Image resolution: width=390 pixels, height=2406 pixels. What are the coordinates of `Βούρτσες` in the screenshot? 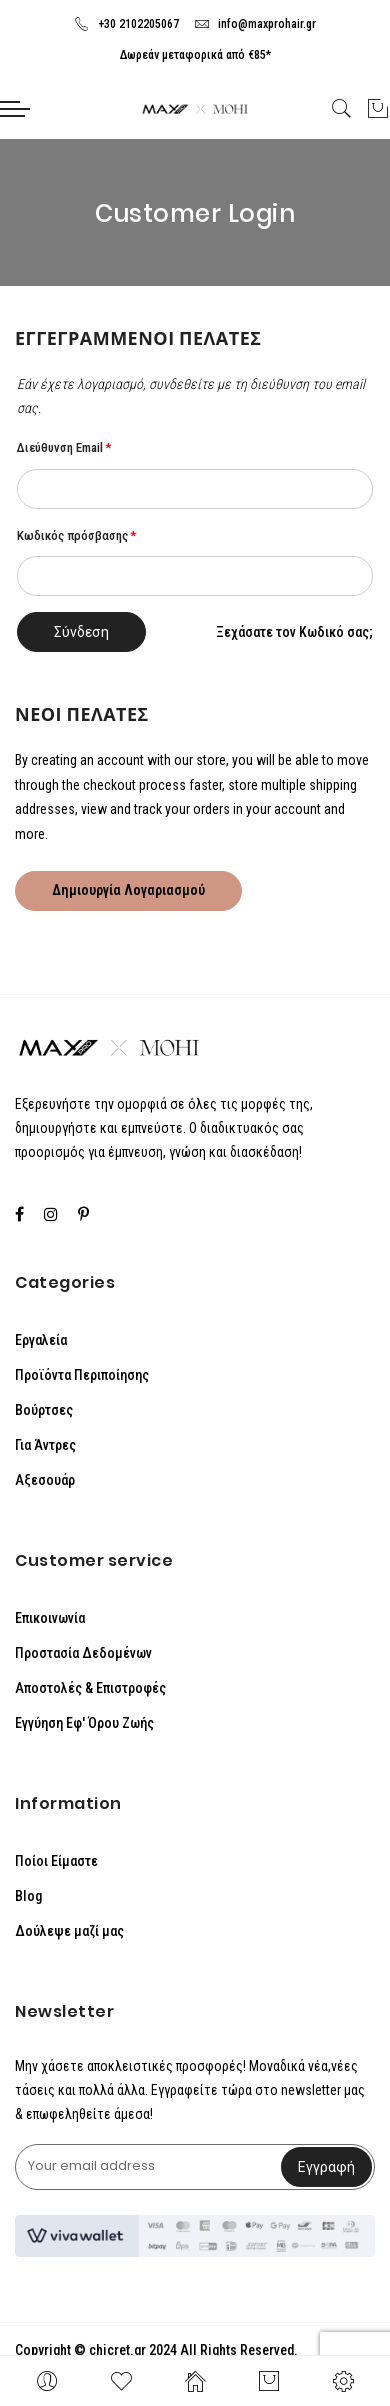 It's located at (44, 1410).